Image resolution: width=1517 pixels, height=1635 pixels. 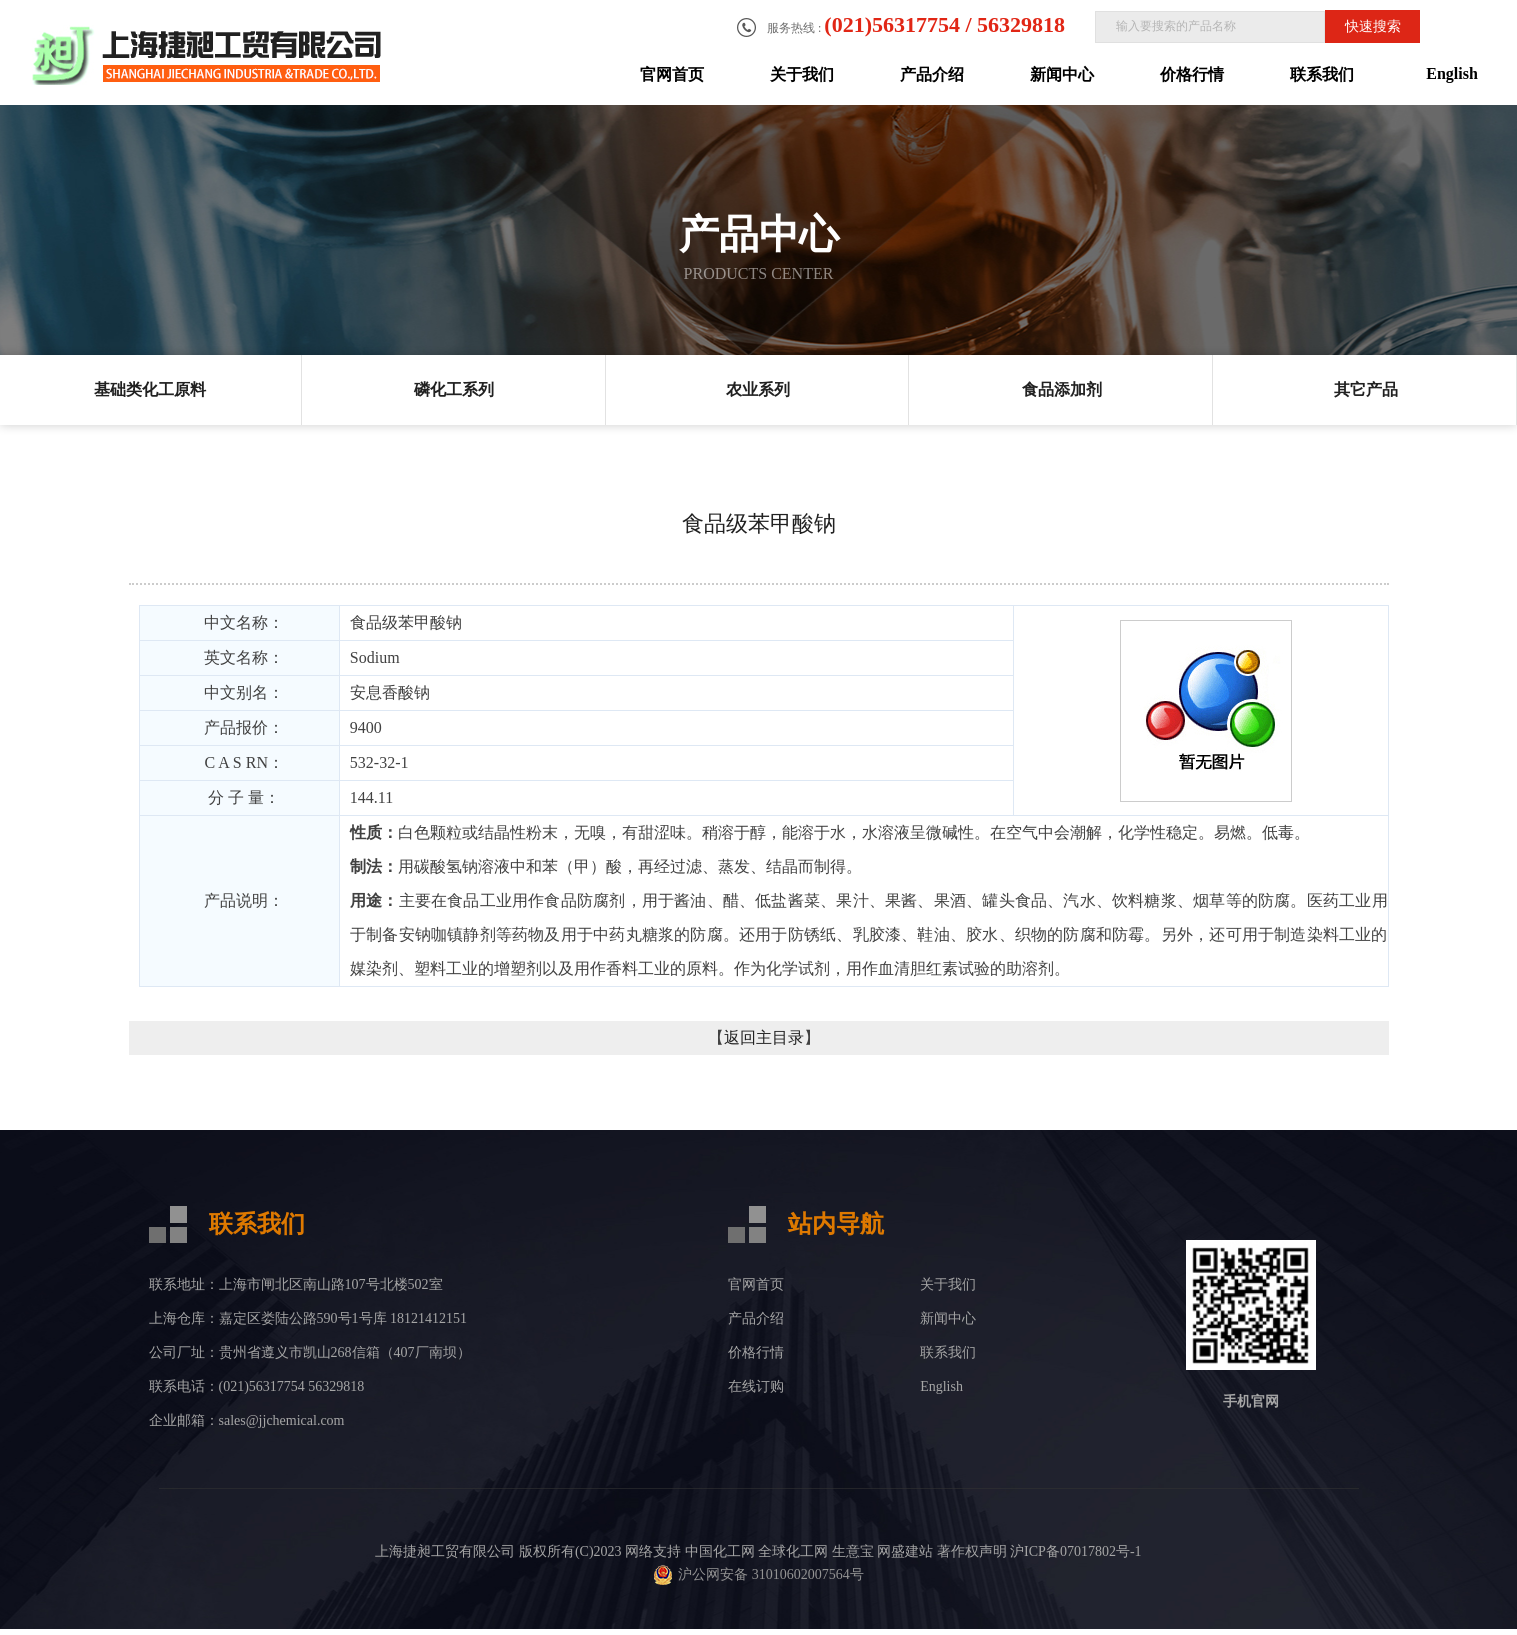 I want to click on 返回主目录, so click(x=764, y=1037).